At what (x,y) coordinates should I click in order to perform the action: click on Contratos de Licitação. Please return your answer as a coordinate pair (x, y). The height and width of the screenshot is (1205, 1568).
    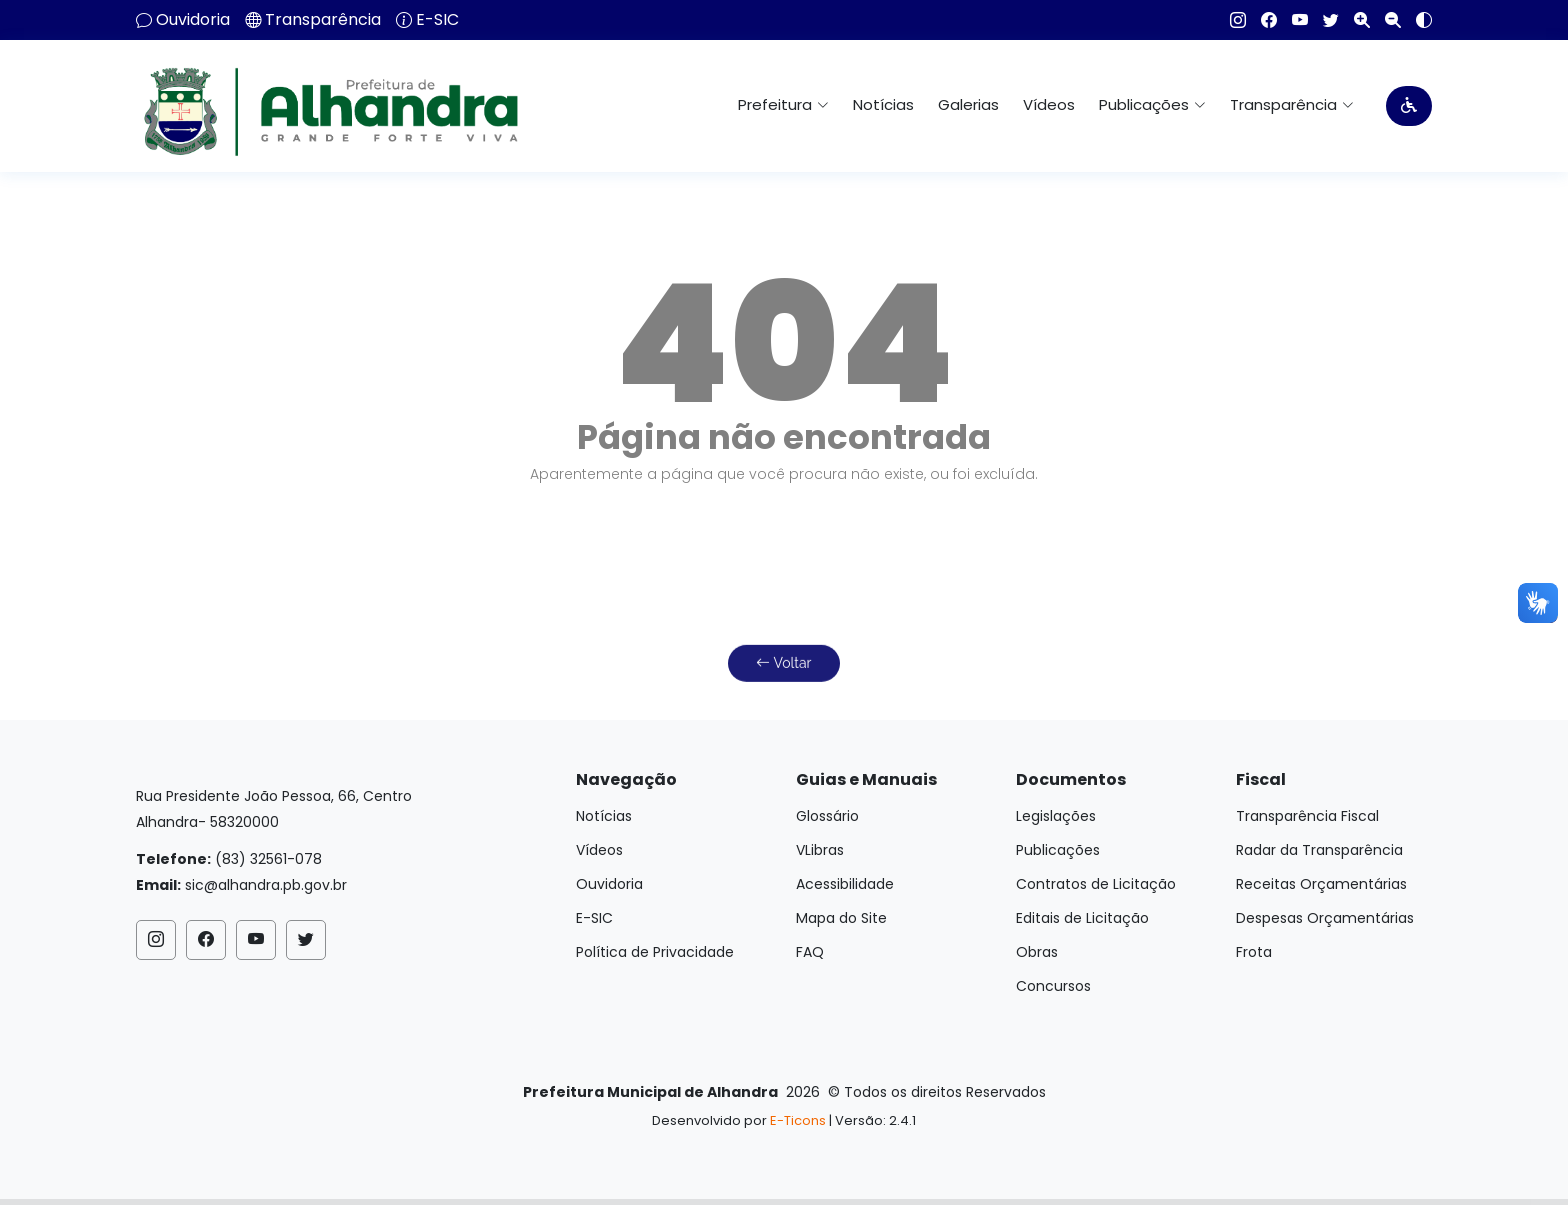
    Looking at the image, I should click on (1096, 884).